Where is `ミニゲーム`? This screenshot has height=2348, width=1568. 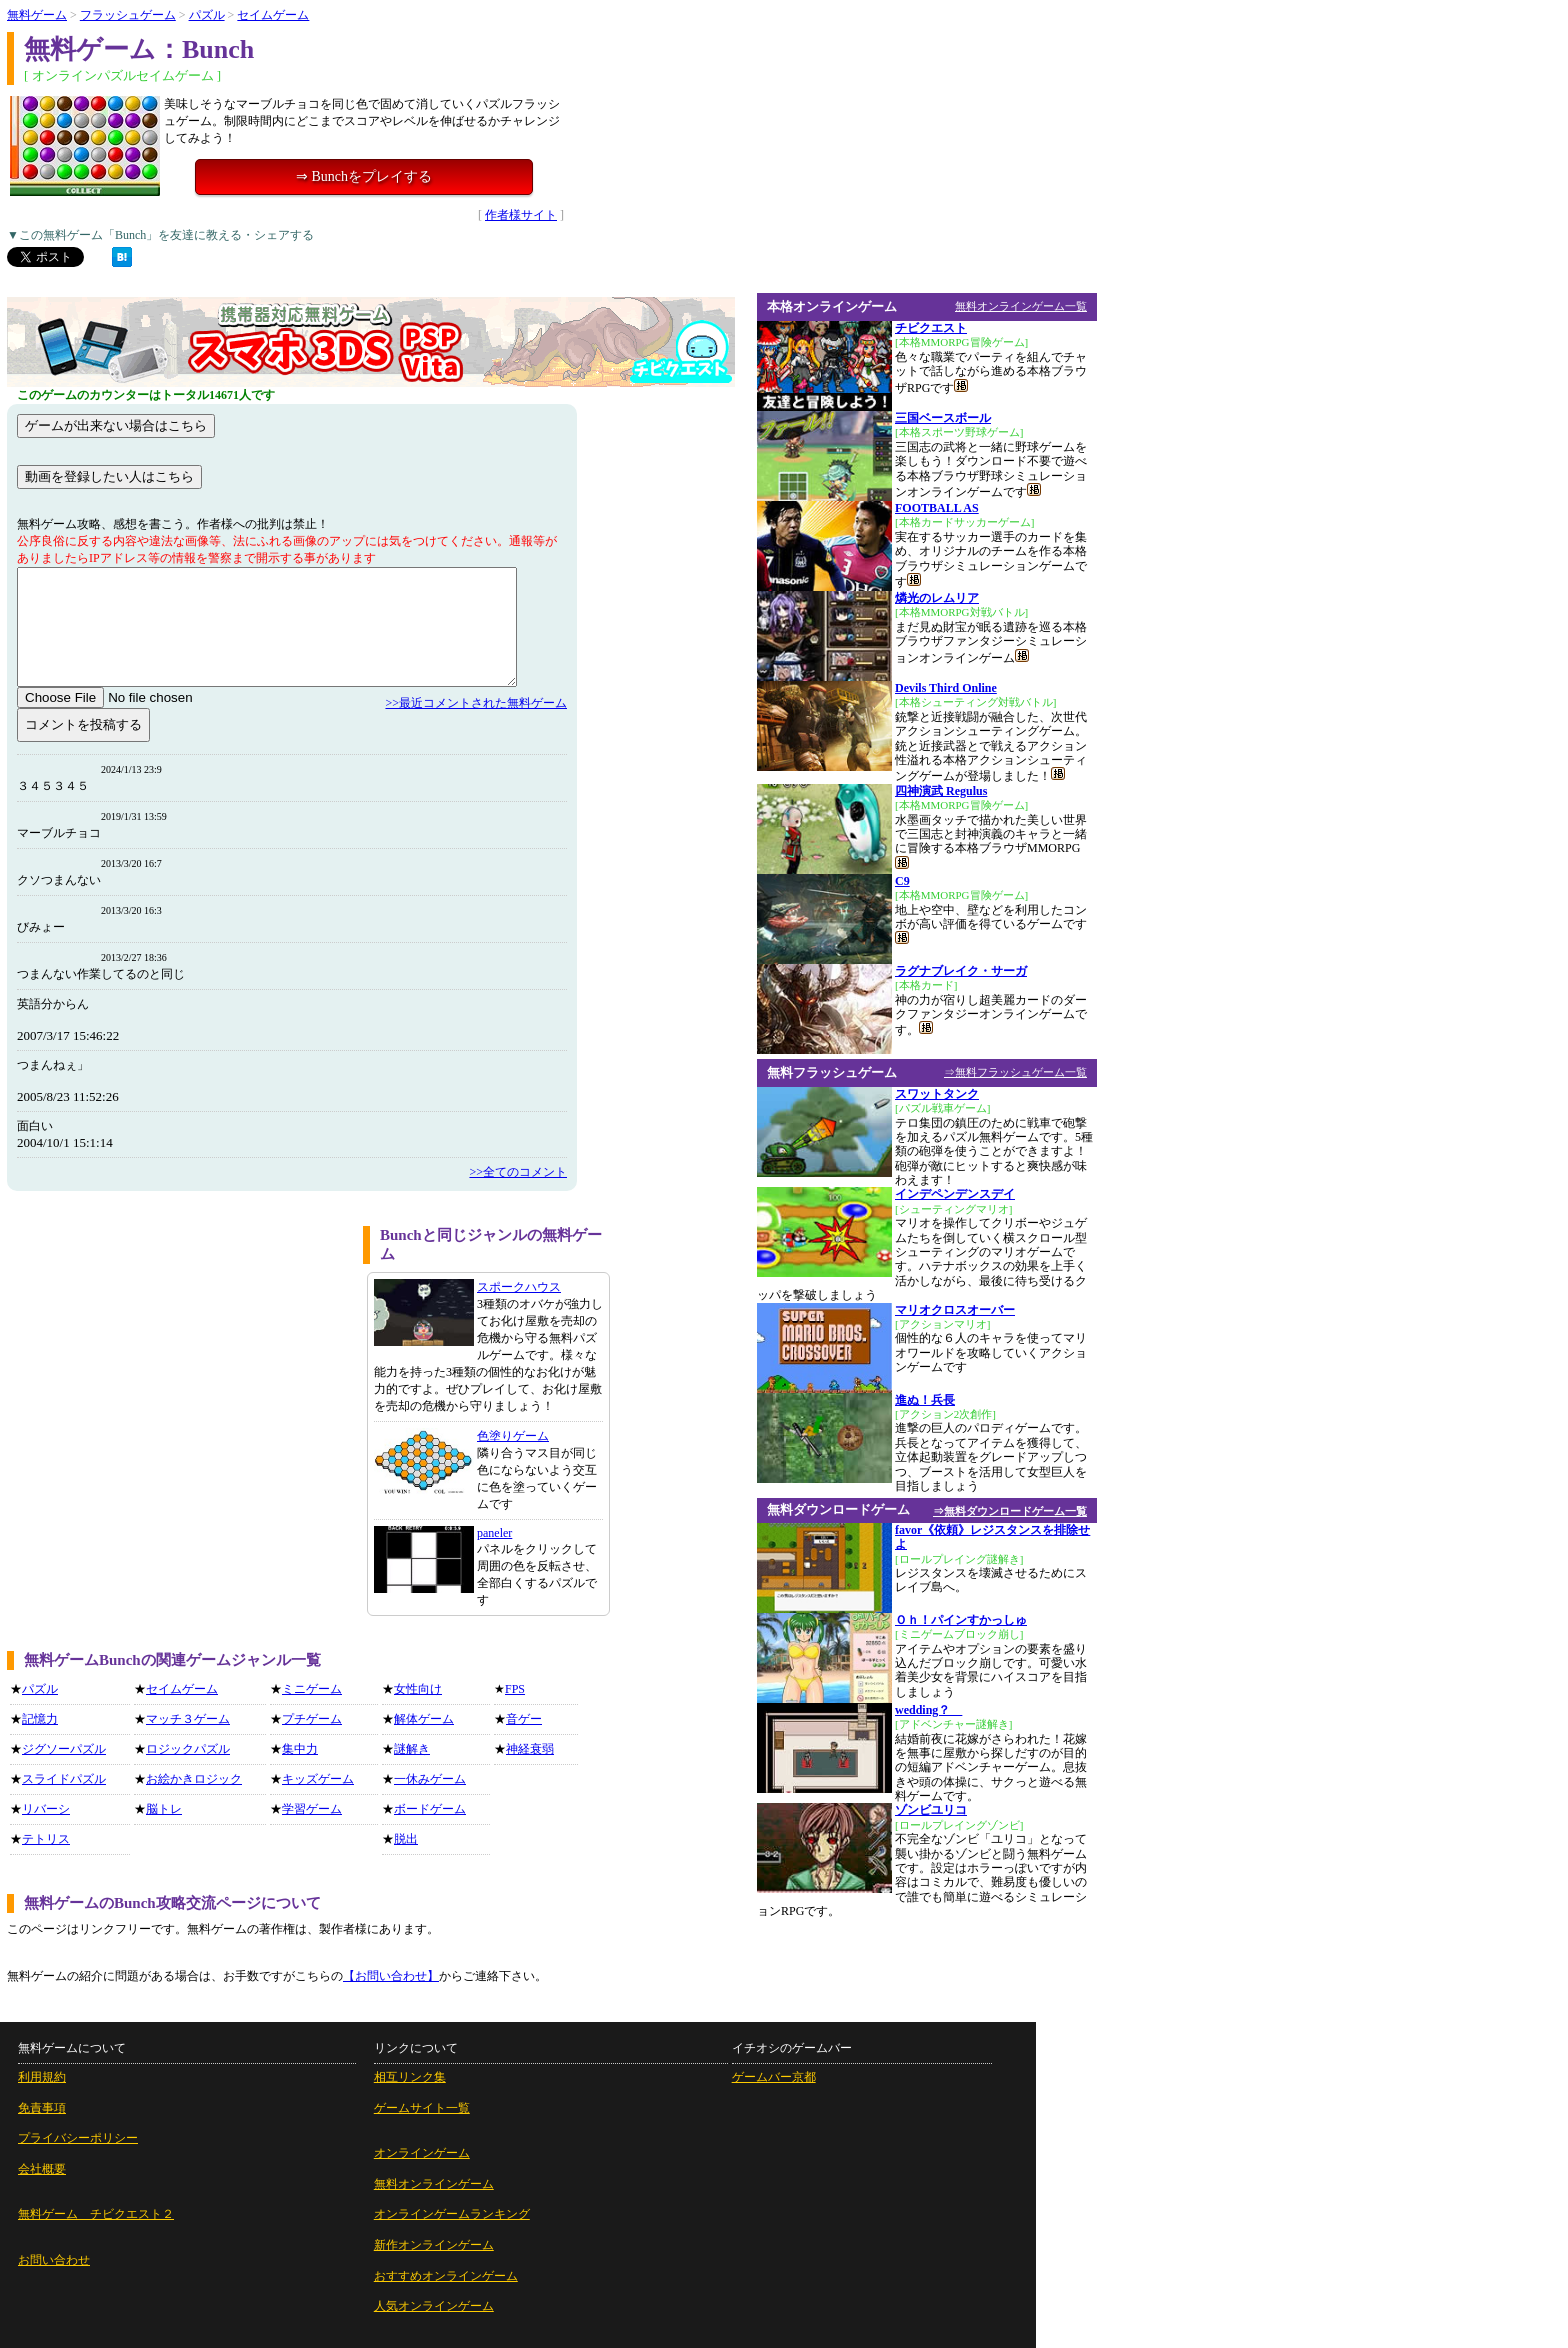
ミニゲーム is located at coordinates (312, 1689).